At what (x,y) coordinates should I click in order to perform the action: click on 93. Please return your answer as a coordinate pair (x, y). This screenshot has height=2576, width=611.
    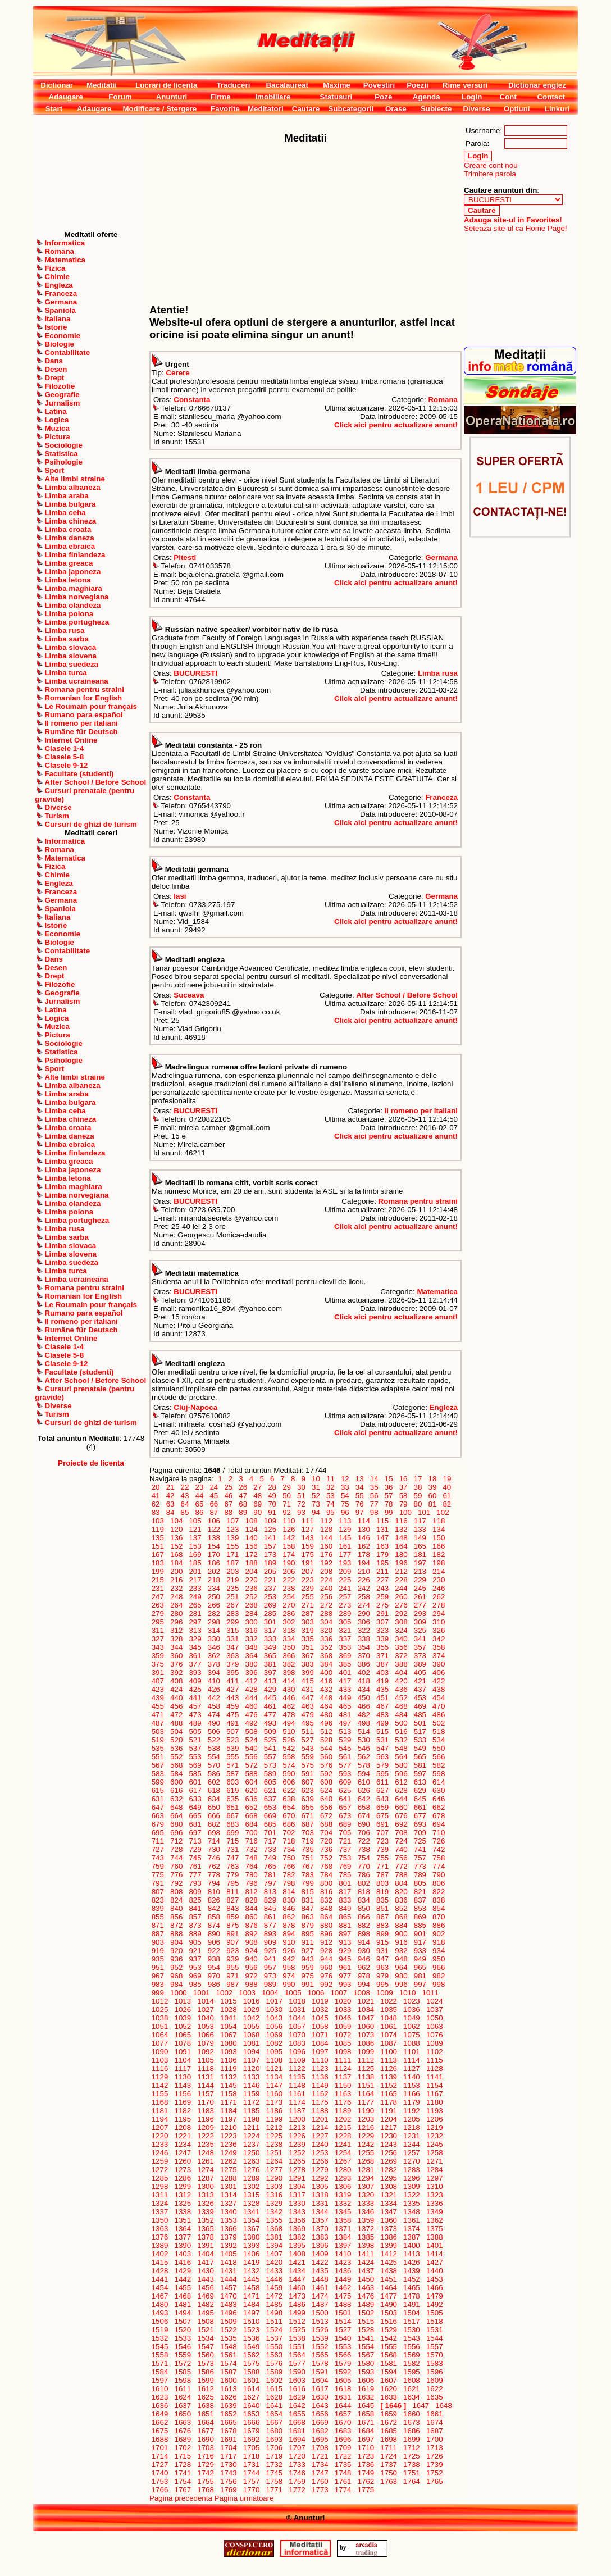
    Looking at the image, I should click on (301, 1512).